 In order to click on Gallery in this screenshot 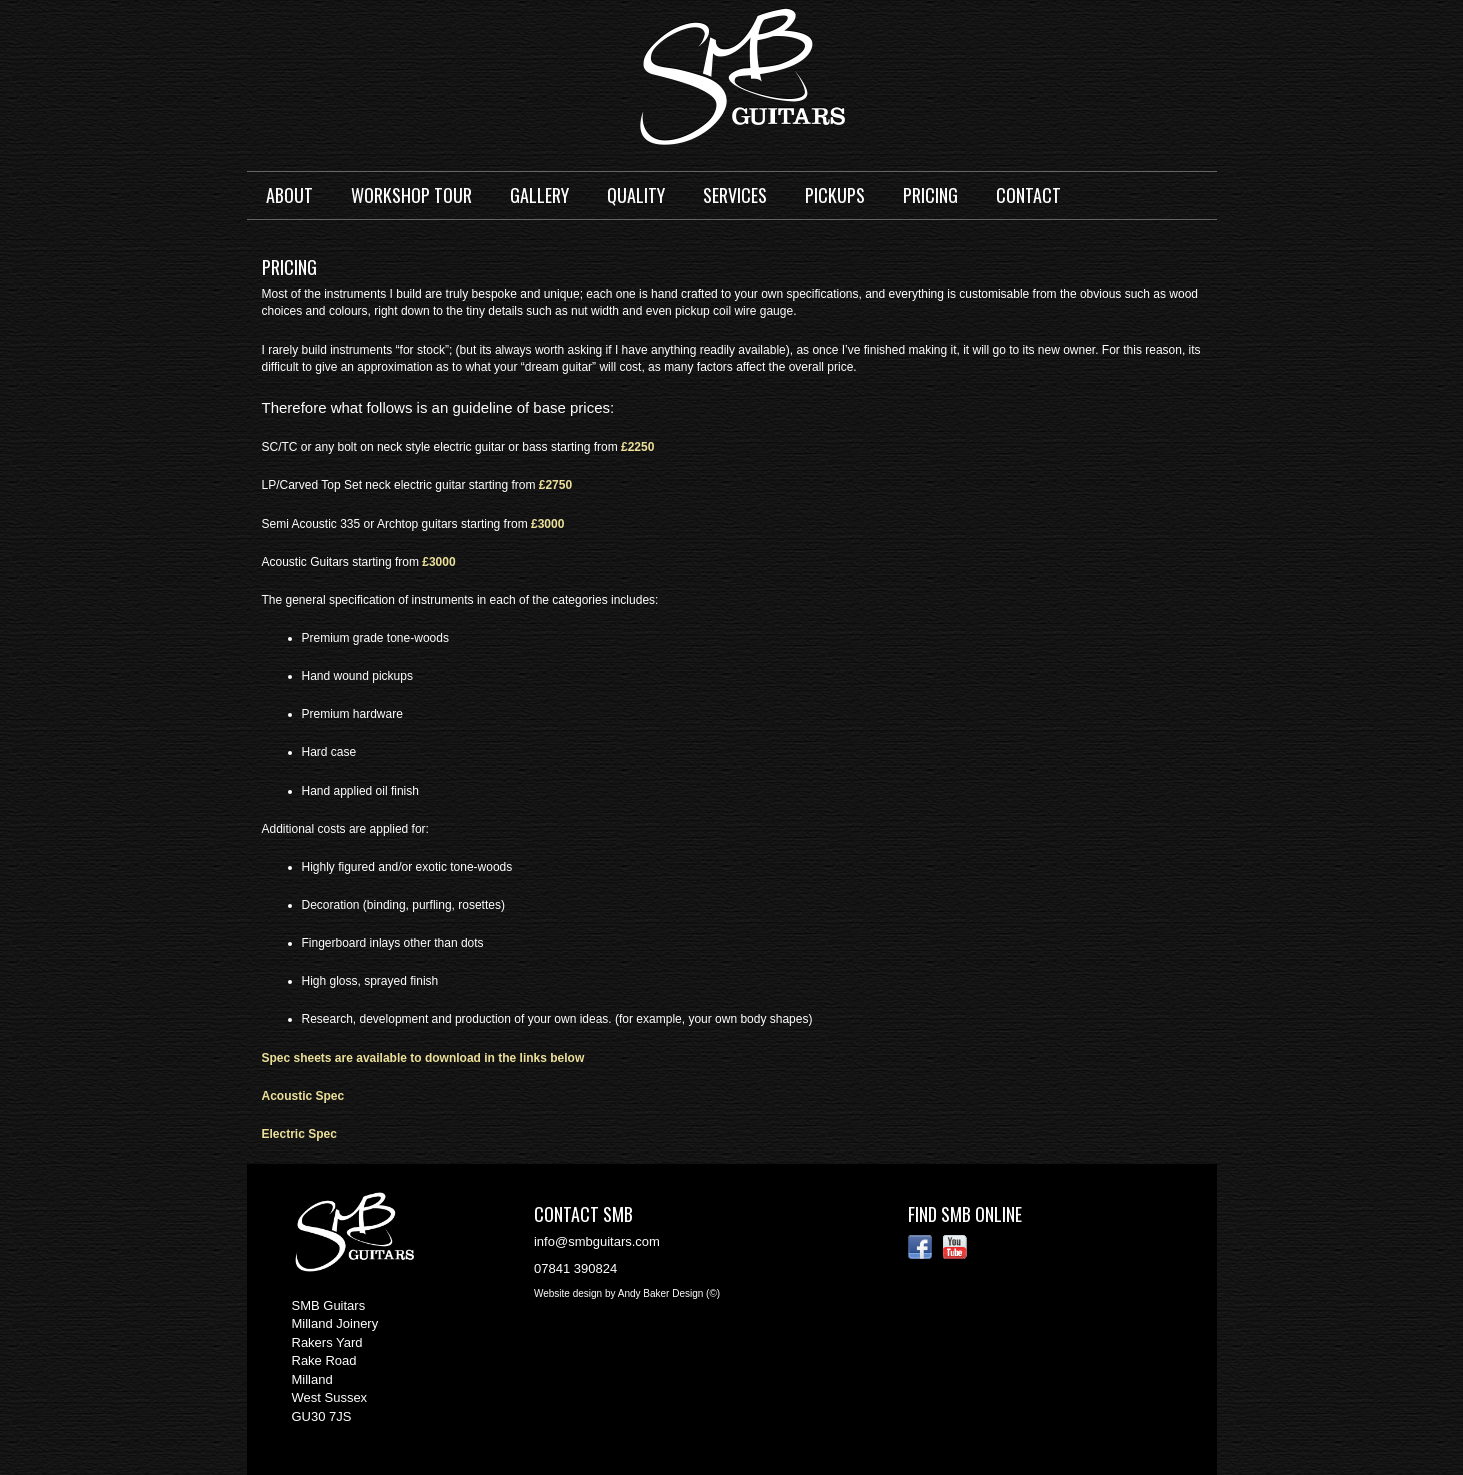, I will do `click(539, 195)`.